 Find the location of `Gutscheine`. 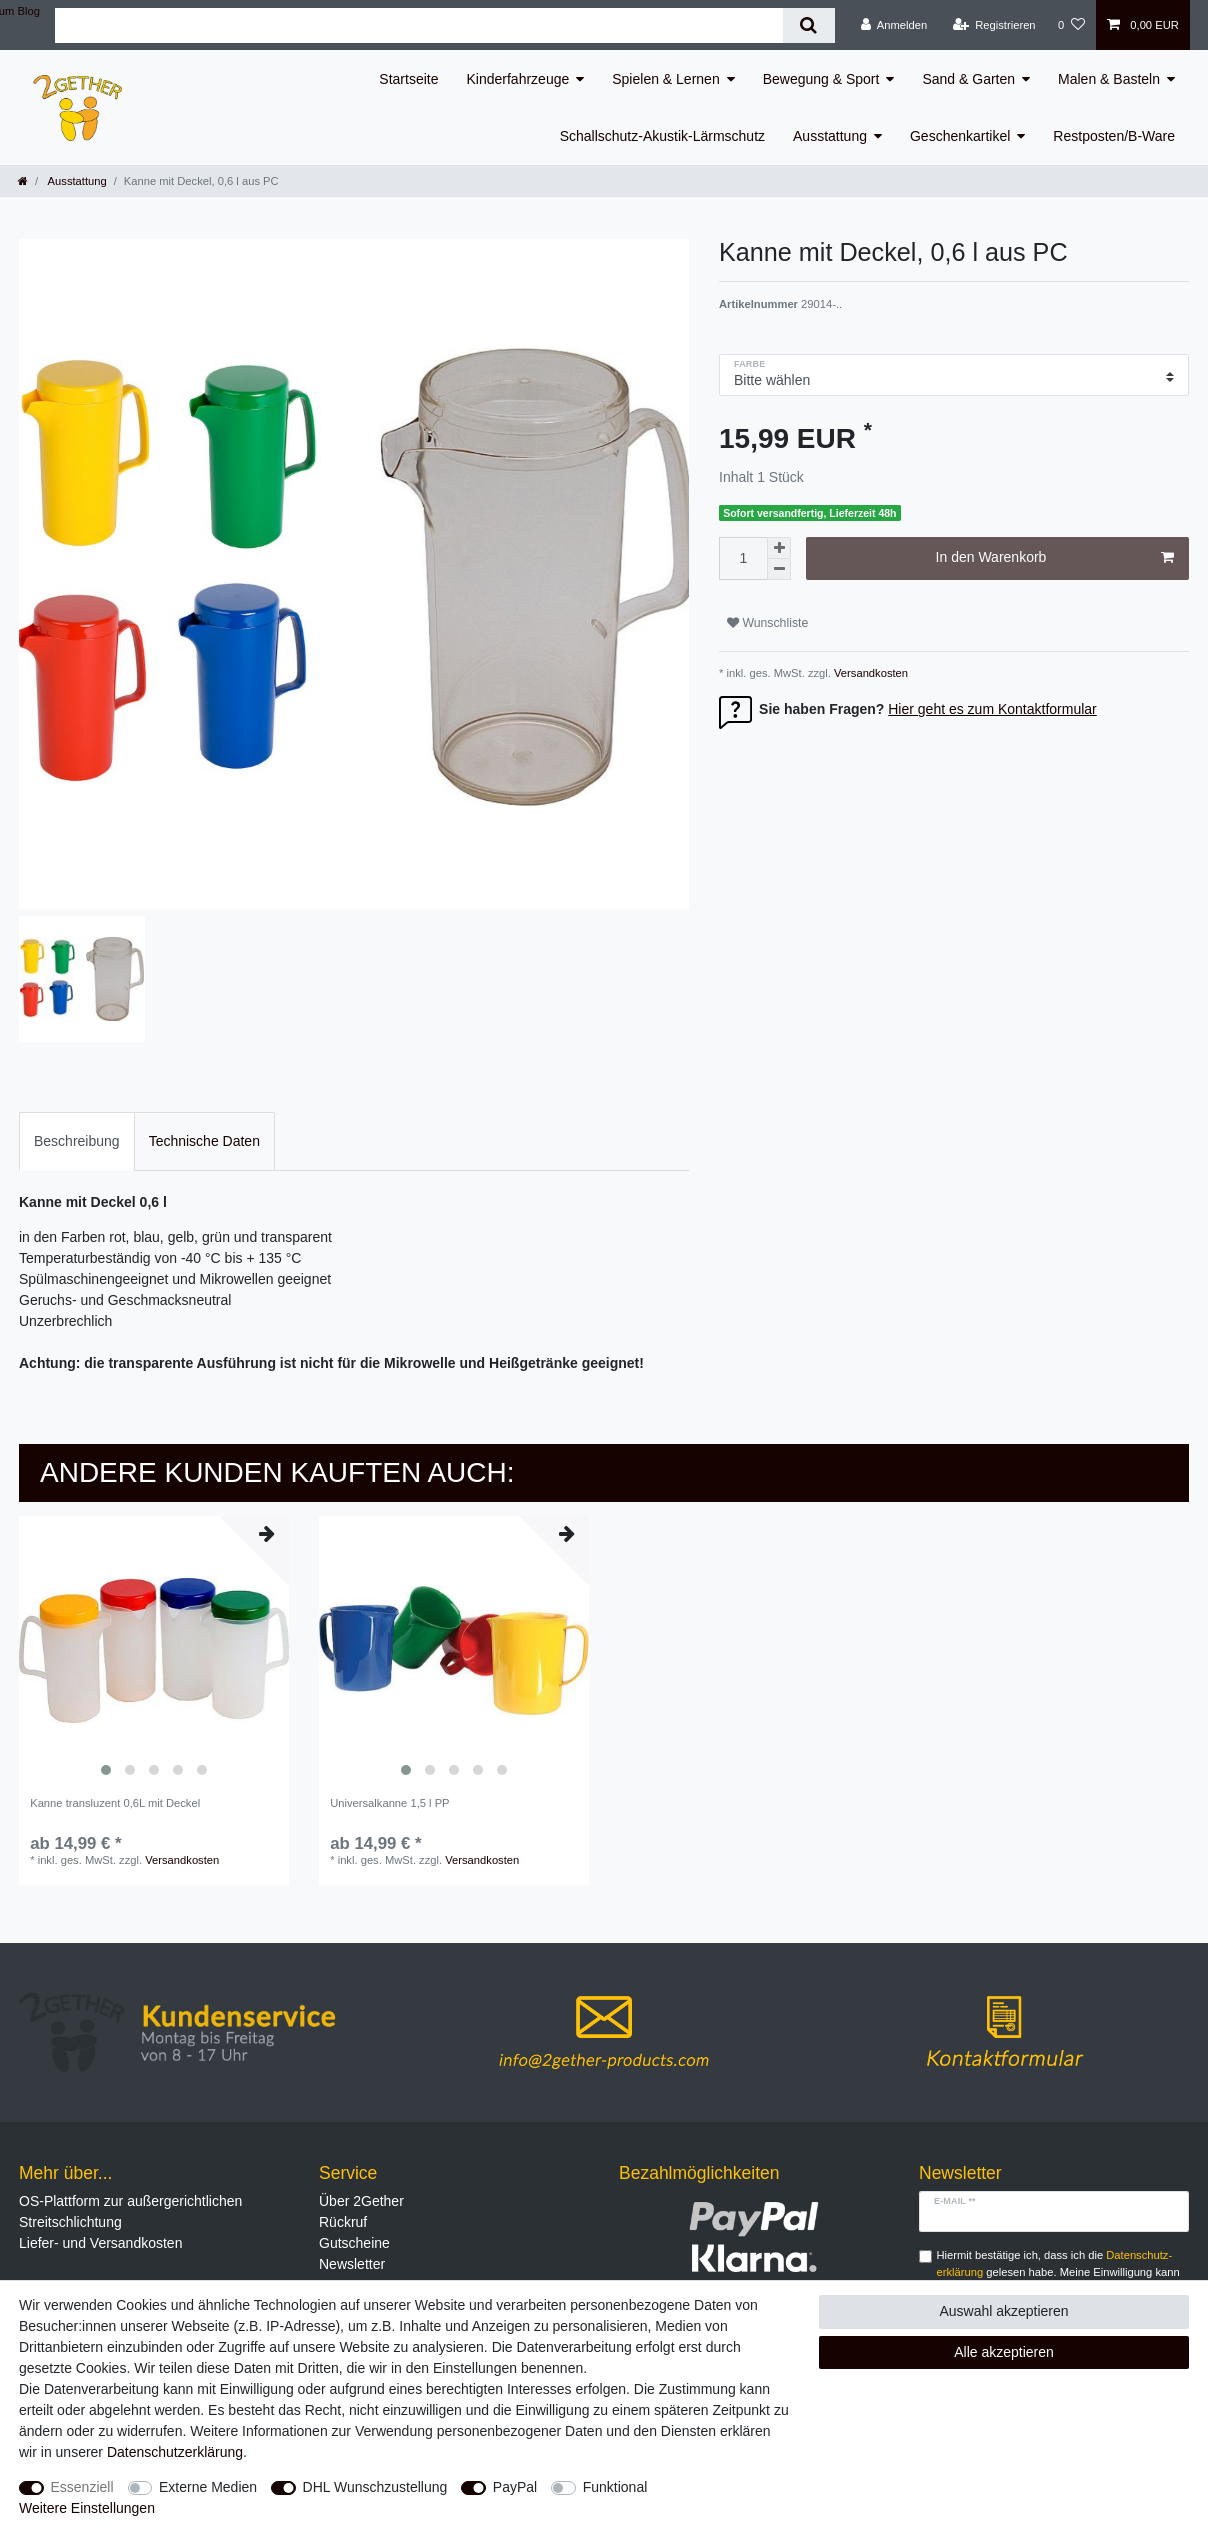

Gutscheine is located at coordinates (354, 2243).